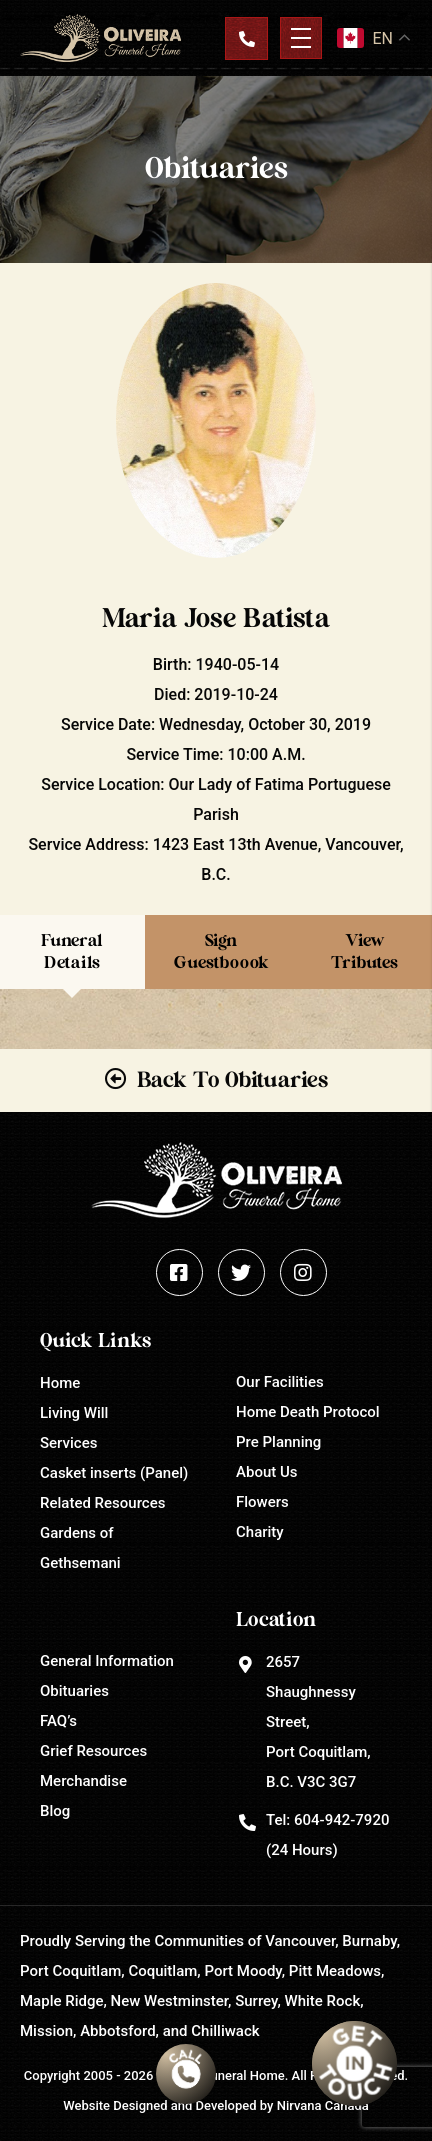  What do you see at coordinates (55, 1811) in the screenshot?
I see `Blog` at bounding box center [55, 1811].